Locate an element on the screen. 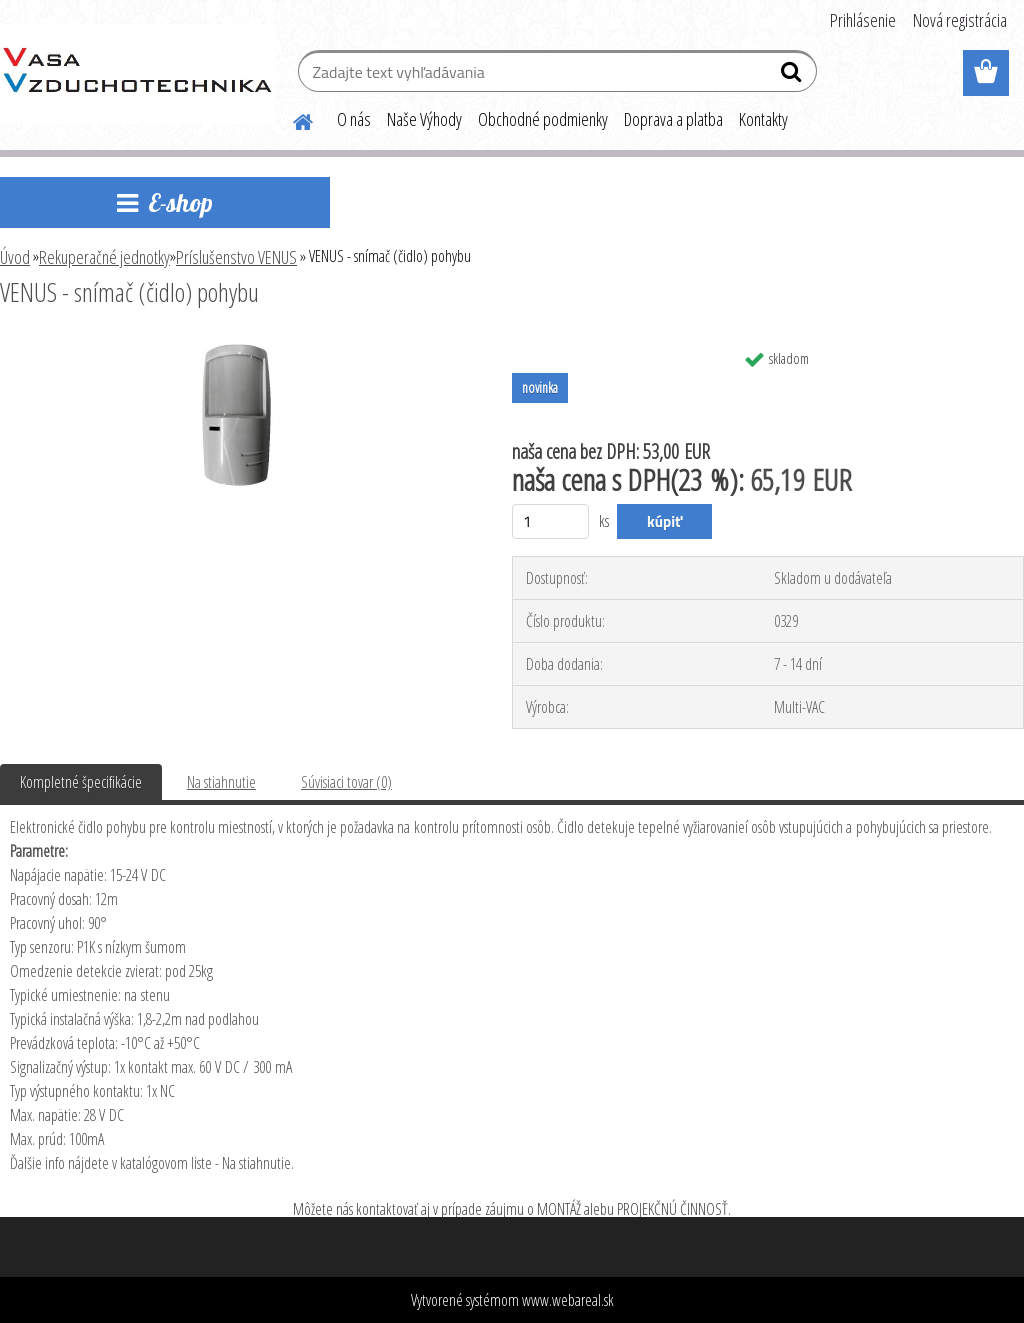  Súvisiaci tovar (0) is located at coordinates (346, 782).